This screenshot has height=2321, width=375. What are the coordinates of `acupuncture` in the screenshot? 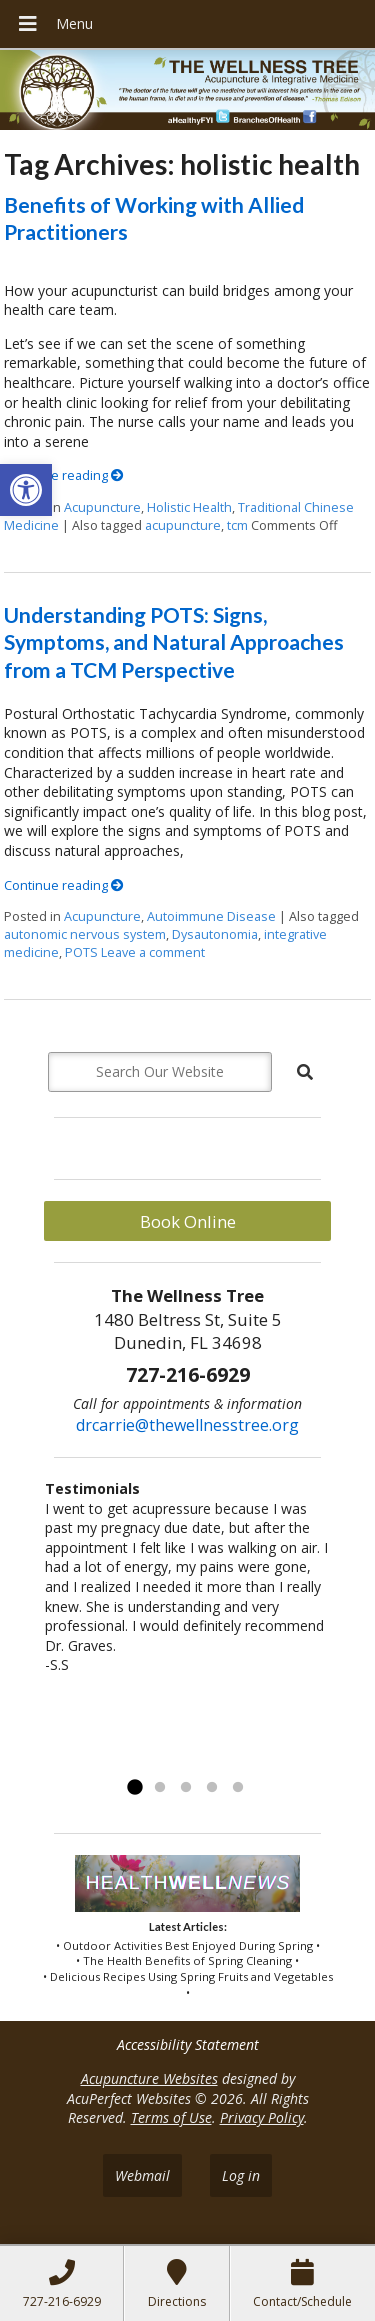 It's located at (183, 525).